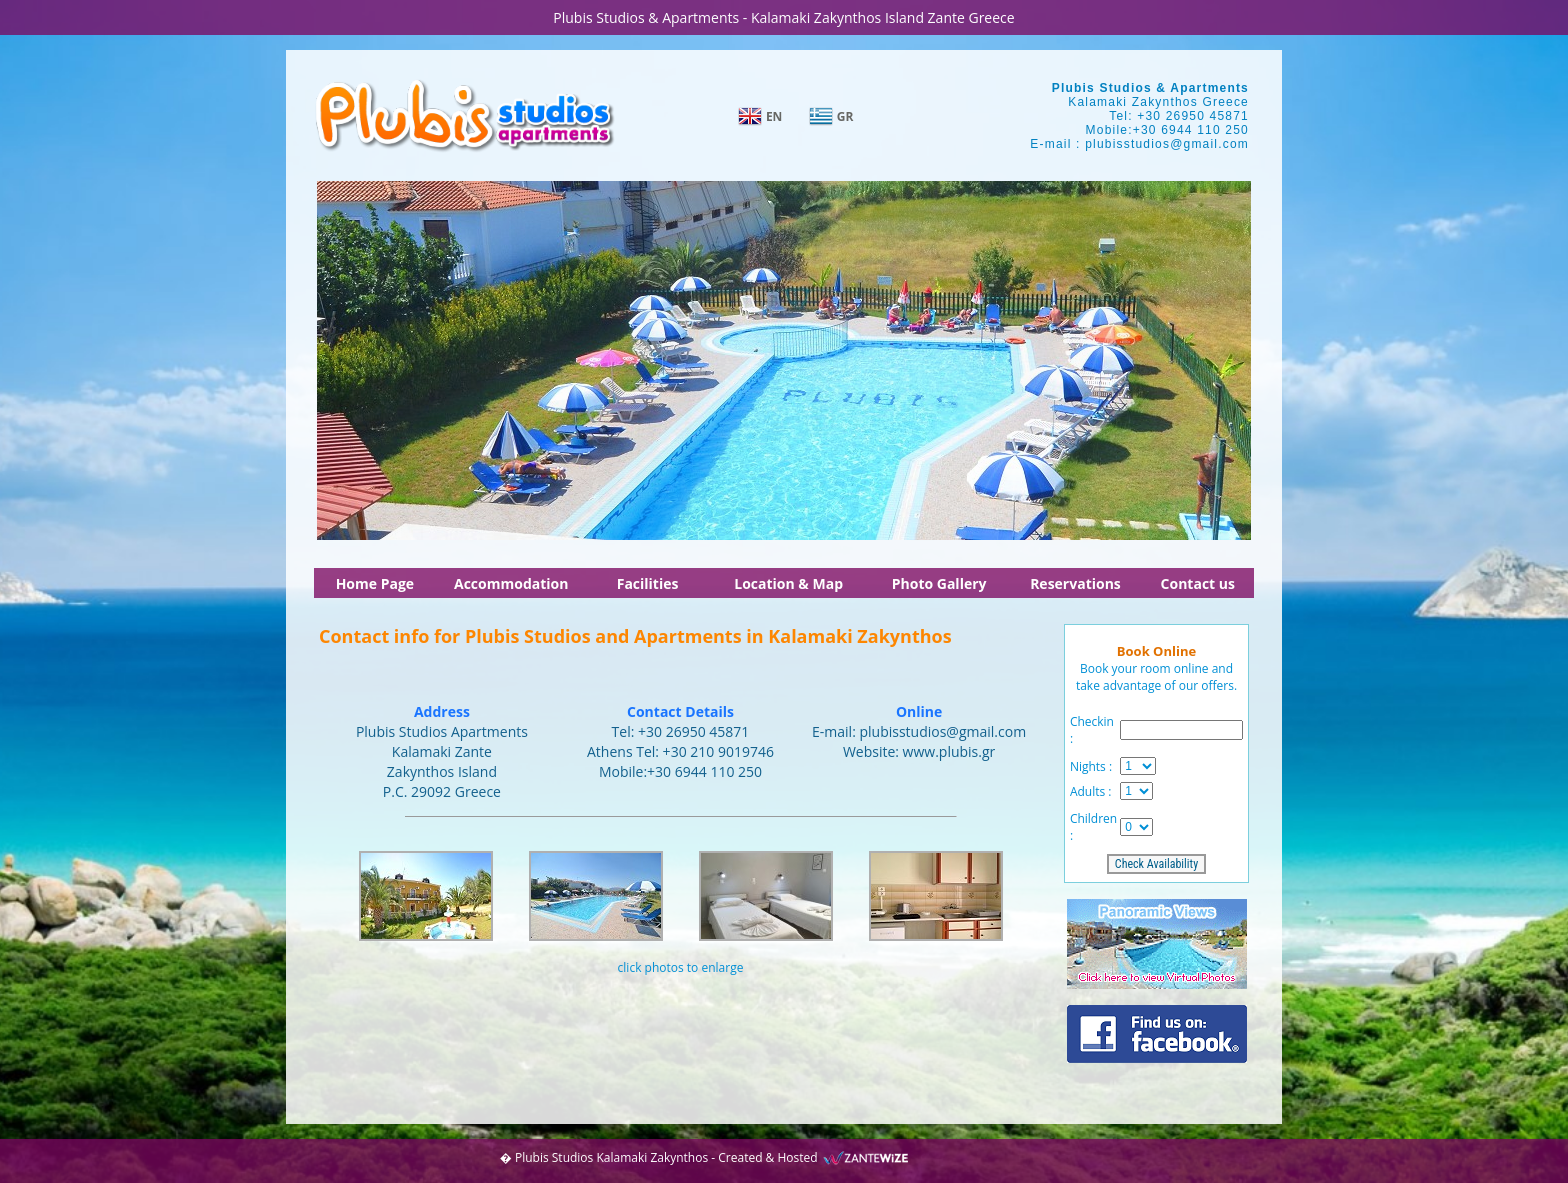  I want to click on Check Availability, so click(1156, 864).